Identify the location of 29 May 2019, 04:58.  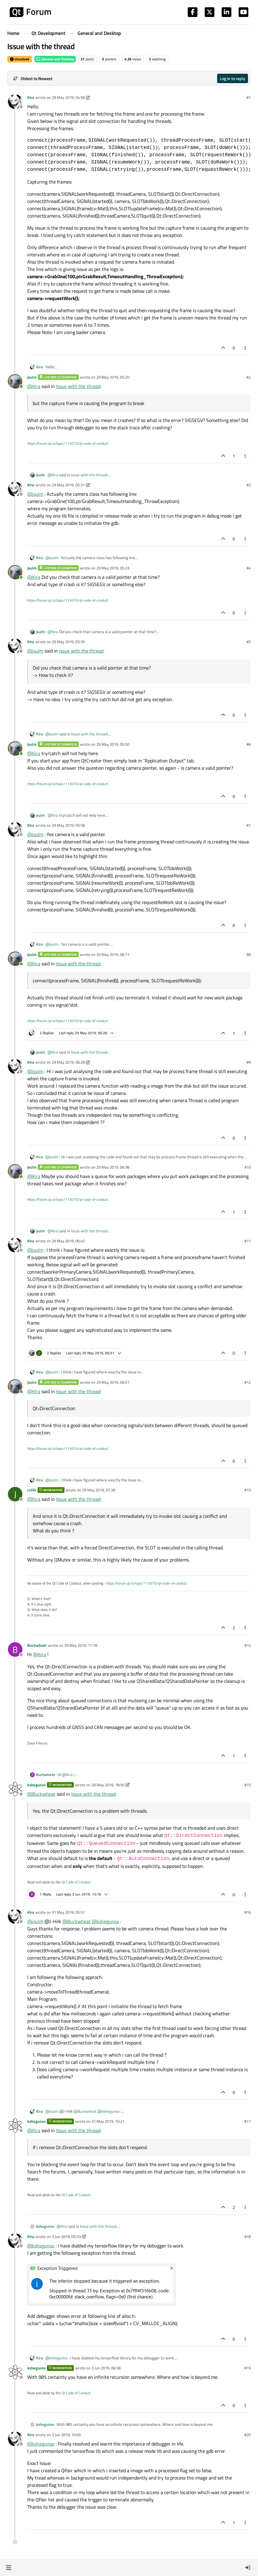
(68, 97).